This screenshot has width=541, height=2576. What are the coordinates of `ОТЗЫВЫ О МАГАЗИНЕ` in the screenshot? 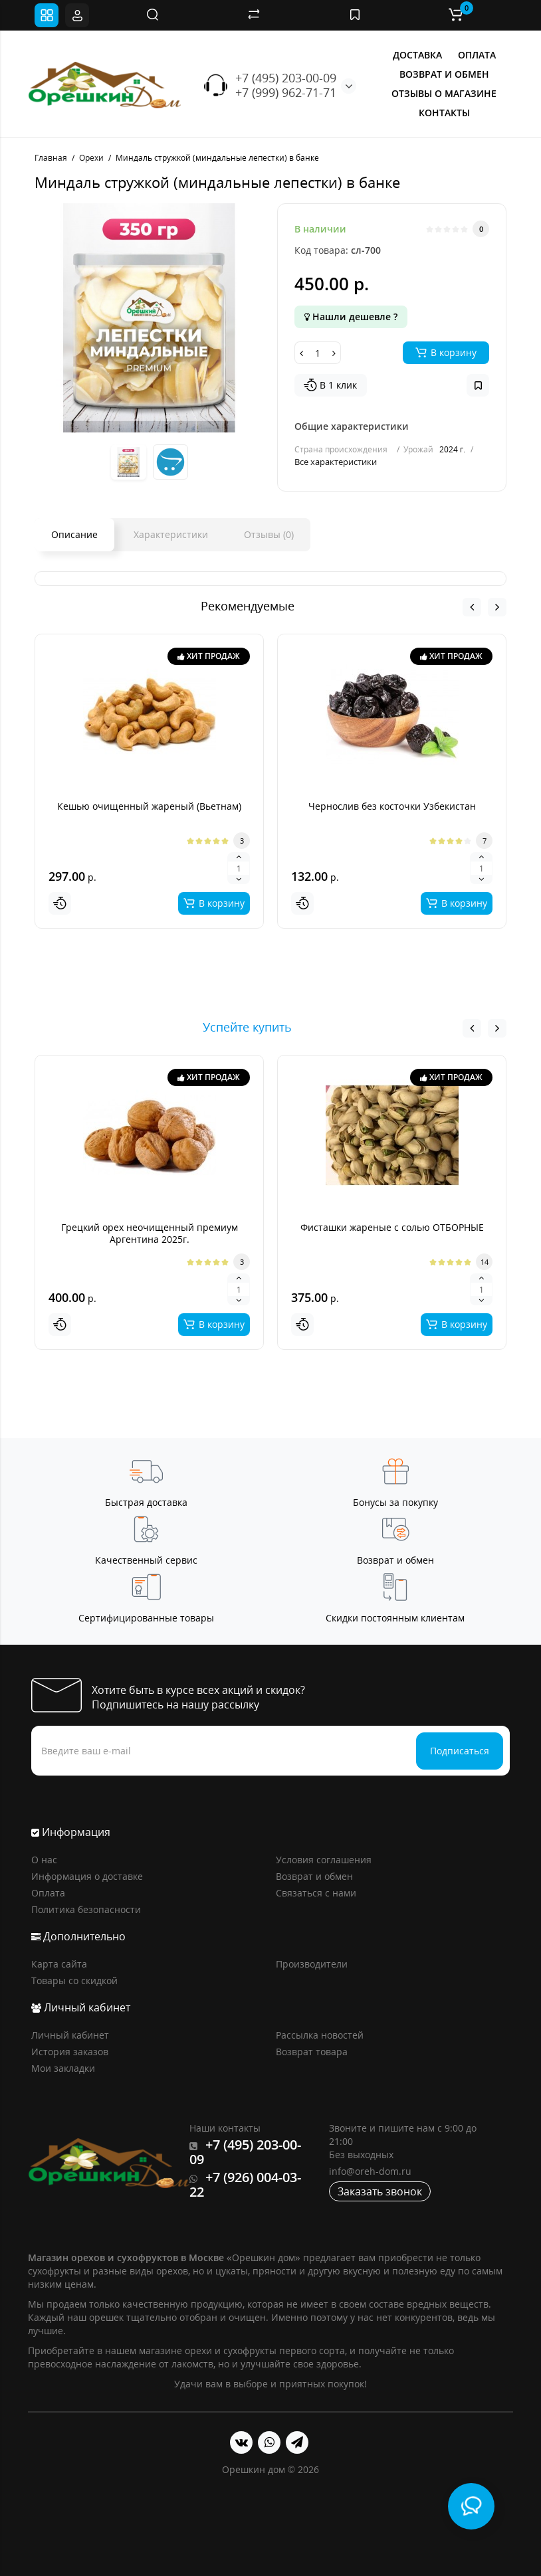 It's located at (443, 93).